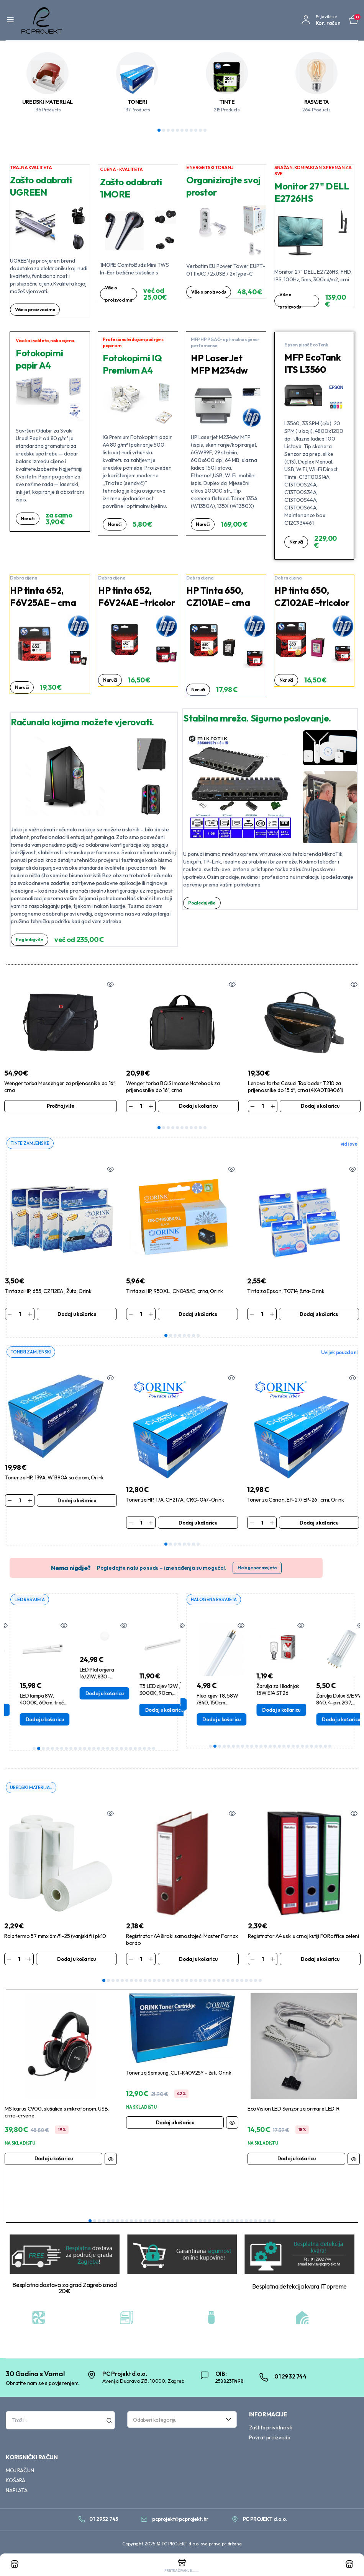 The height and width of the screenshot is (2576, 364). What do you see at coordinates (241, 1981) in the screenshot?
I see `31 [tab]` at bounding box center [241, 1981].